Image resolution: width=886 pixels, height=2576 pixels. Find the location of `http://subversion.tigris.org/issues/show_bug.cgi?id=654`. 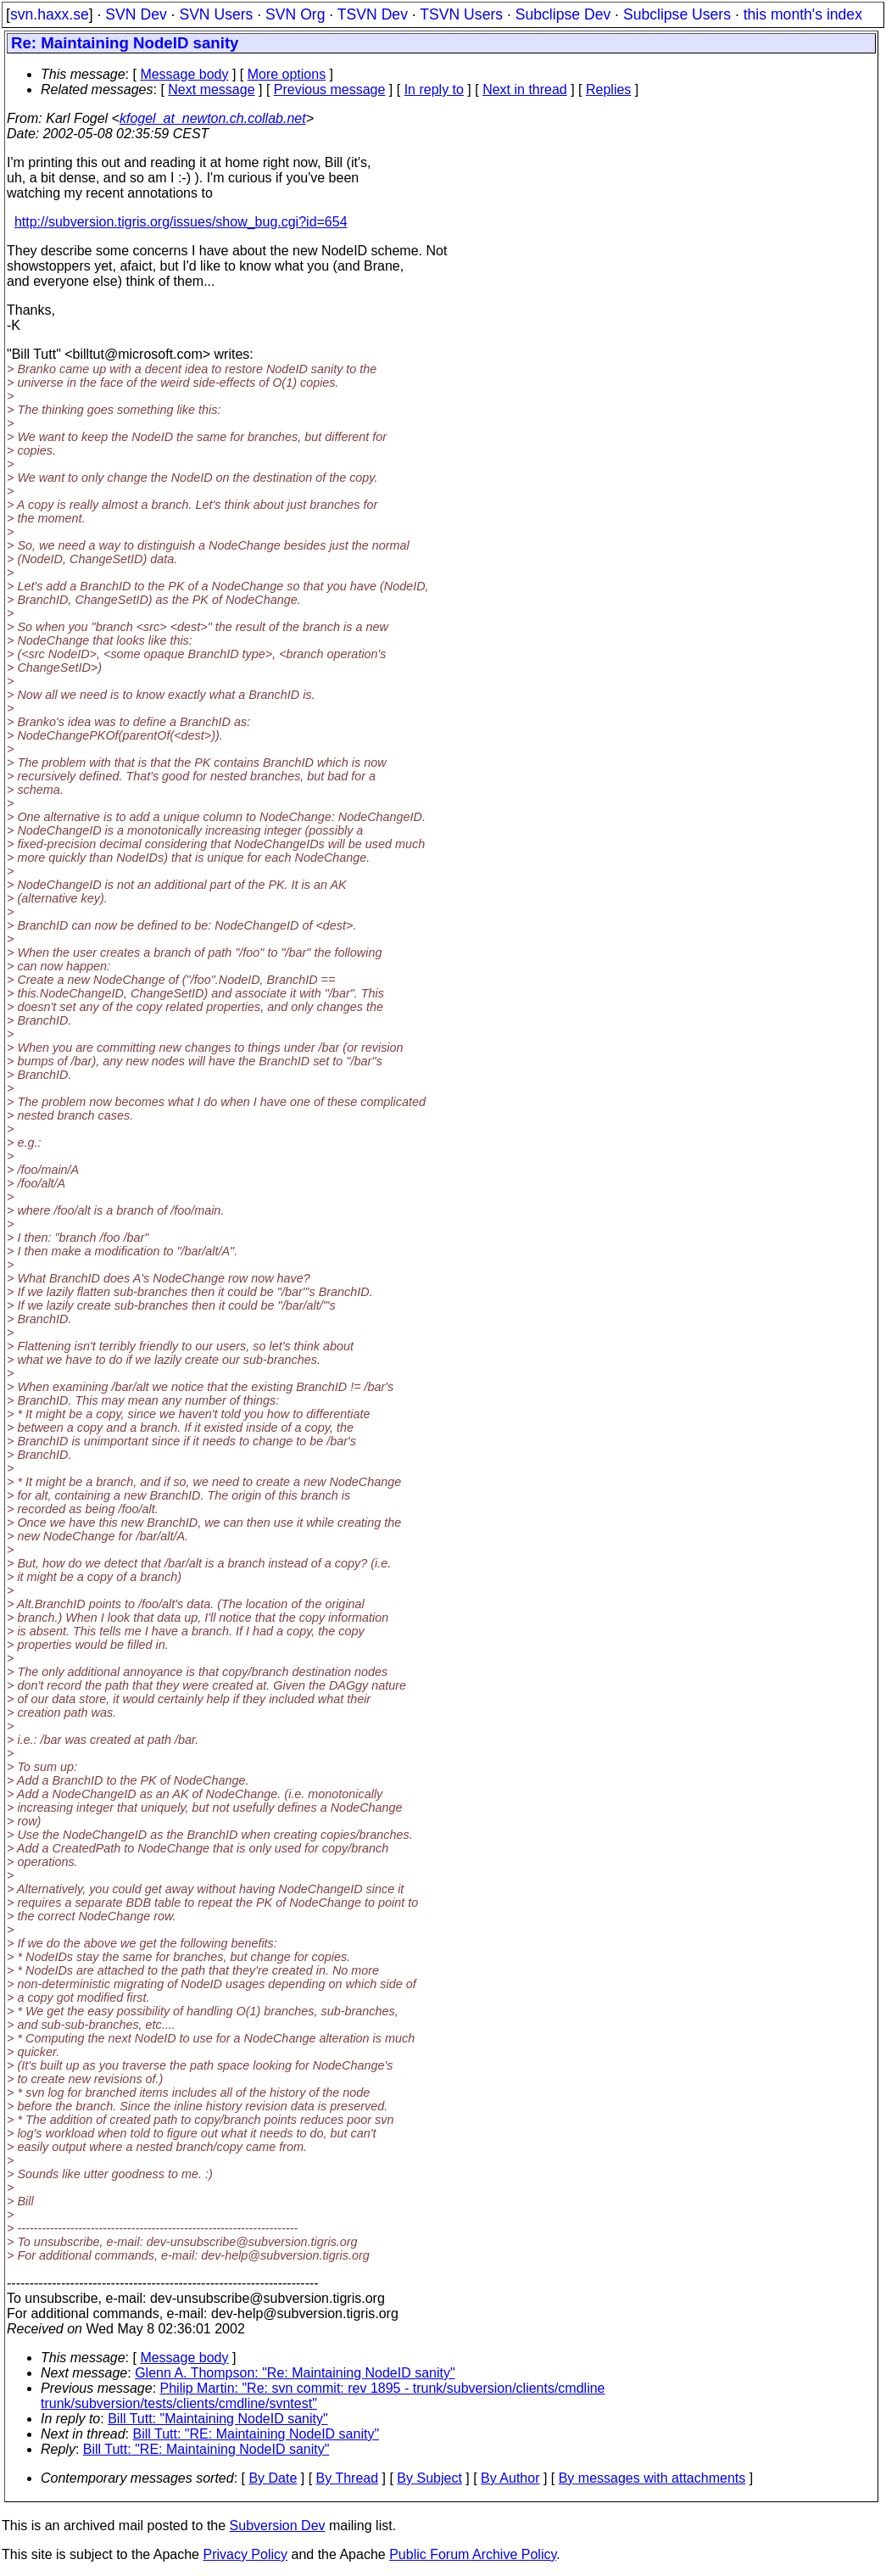

http://subversion.tigris.org/issues/show_bug.cgi?id=654 is located at coordinates (181, 222).